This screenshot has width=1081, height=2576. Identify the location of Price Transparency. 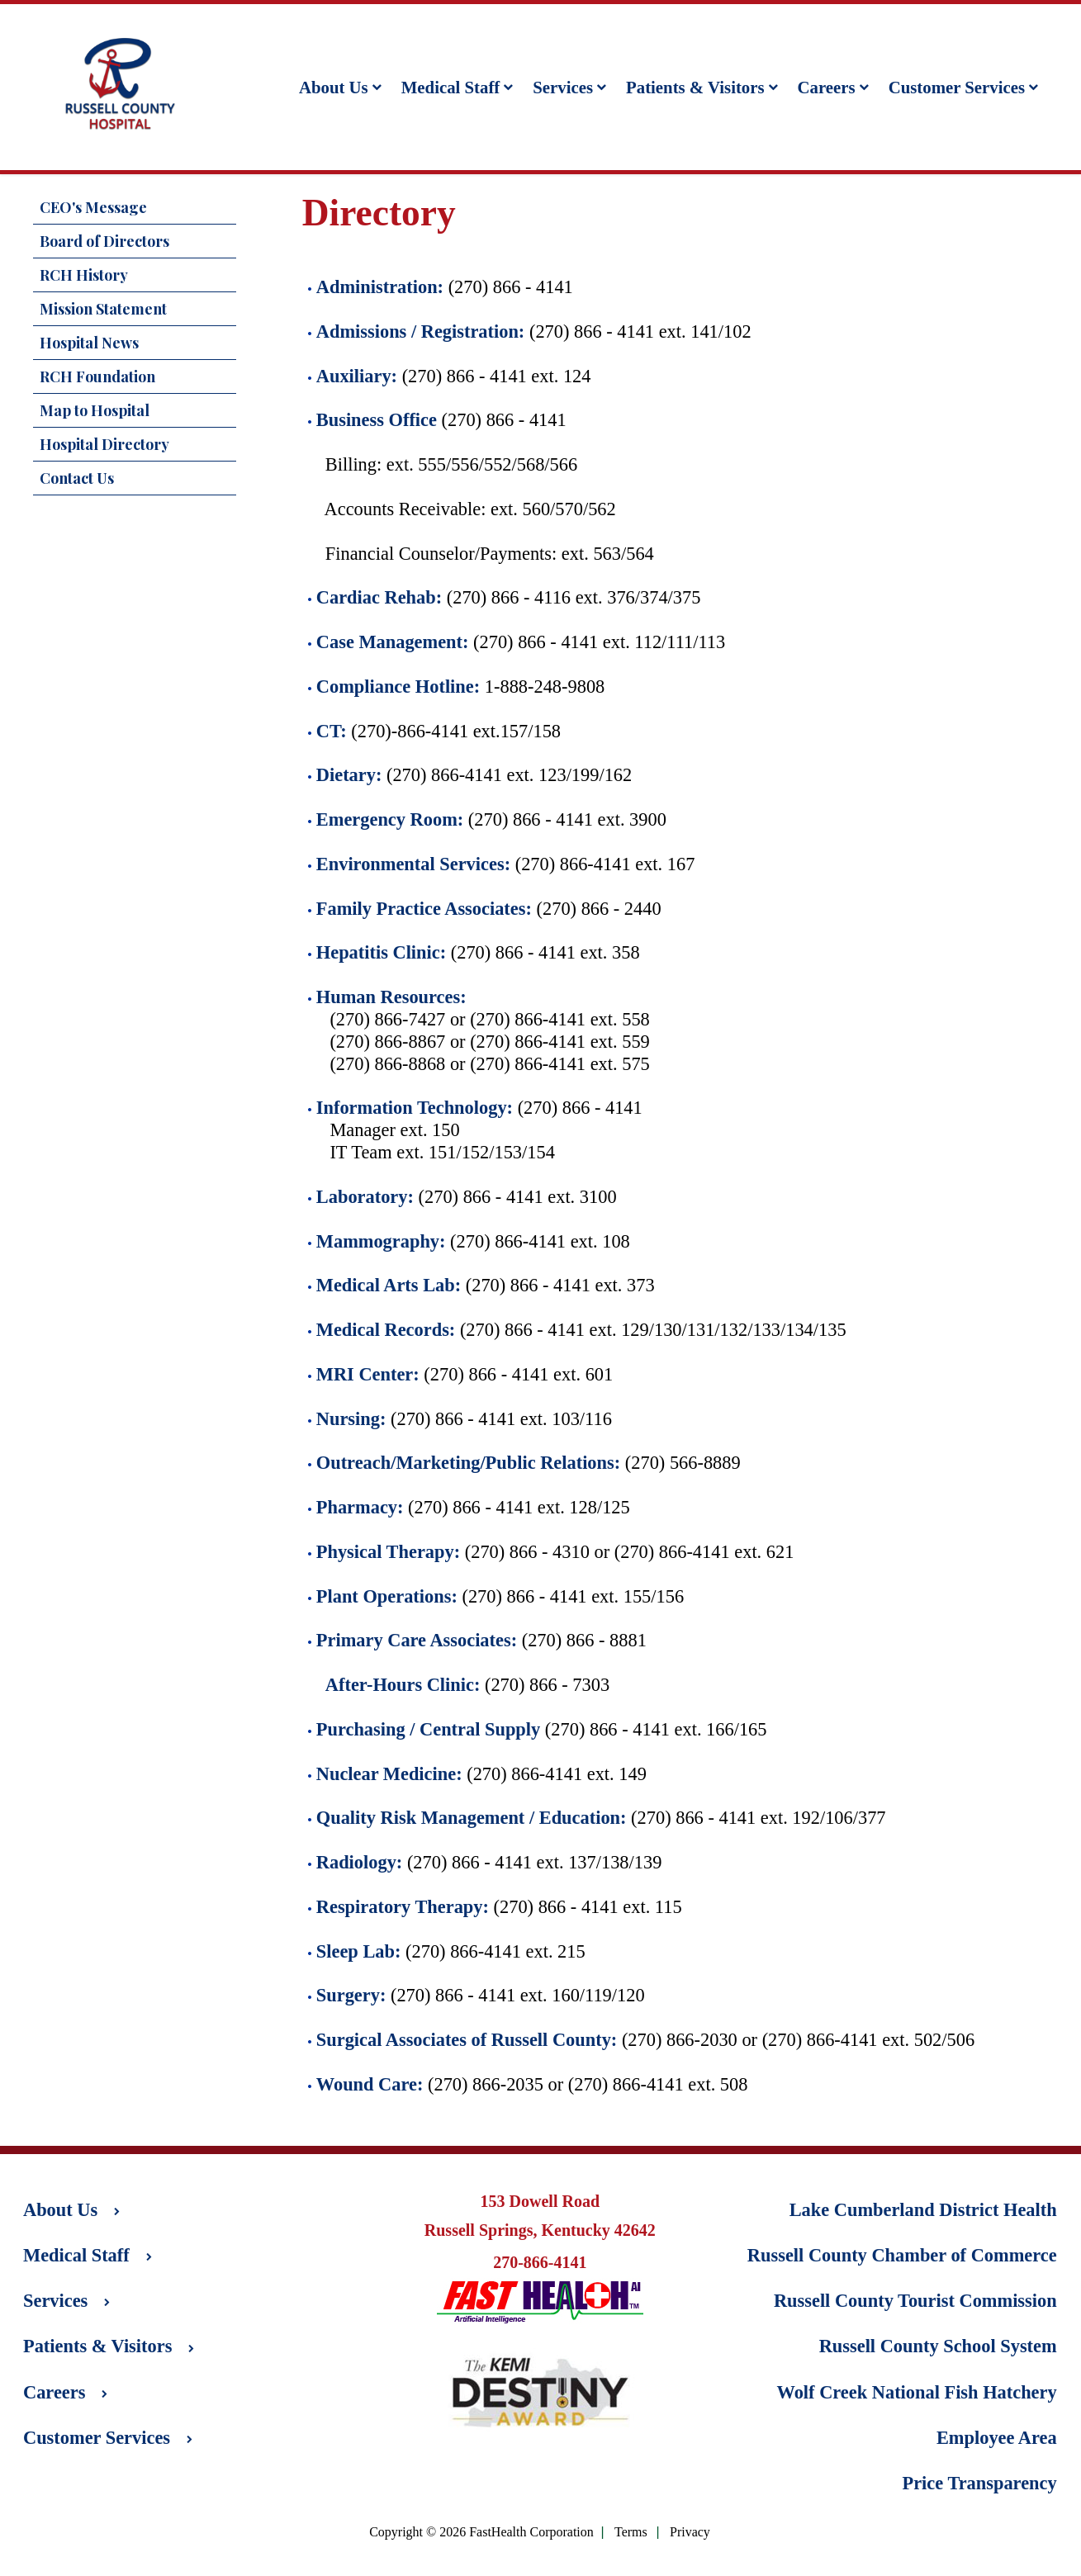
(979, 2483).